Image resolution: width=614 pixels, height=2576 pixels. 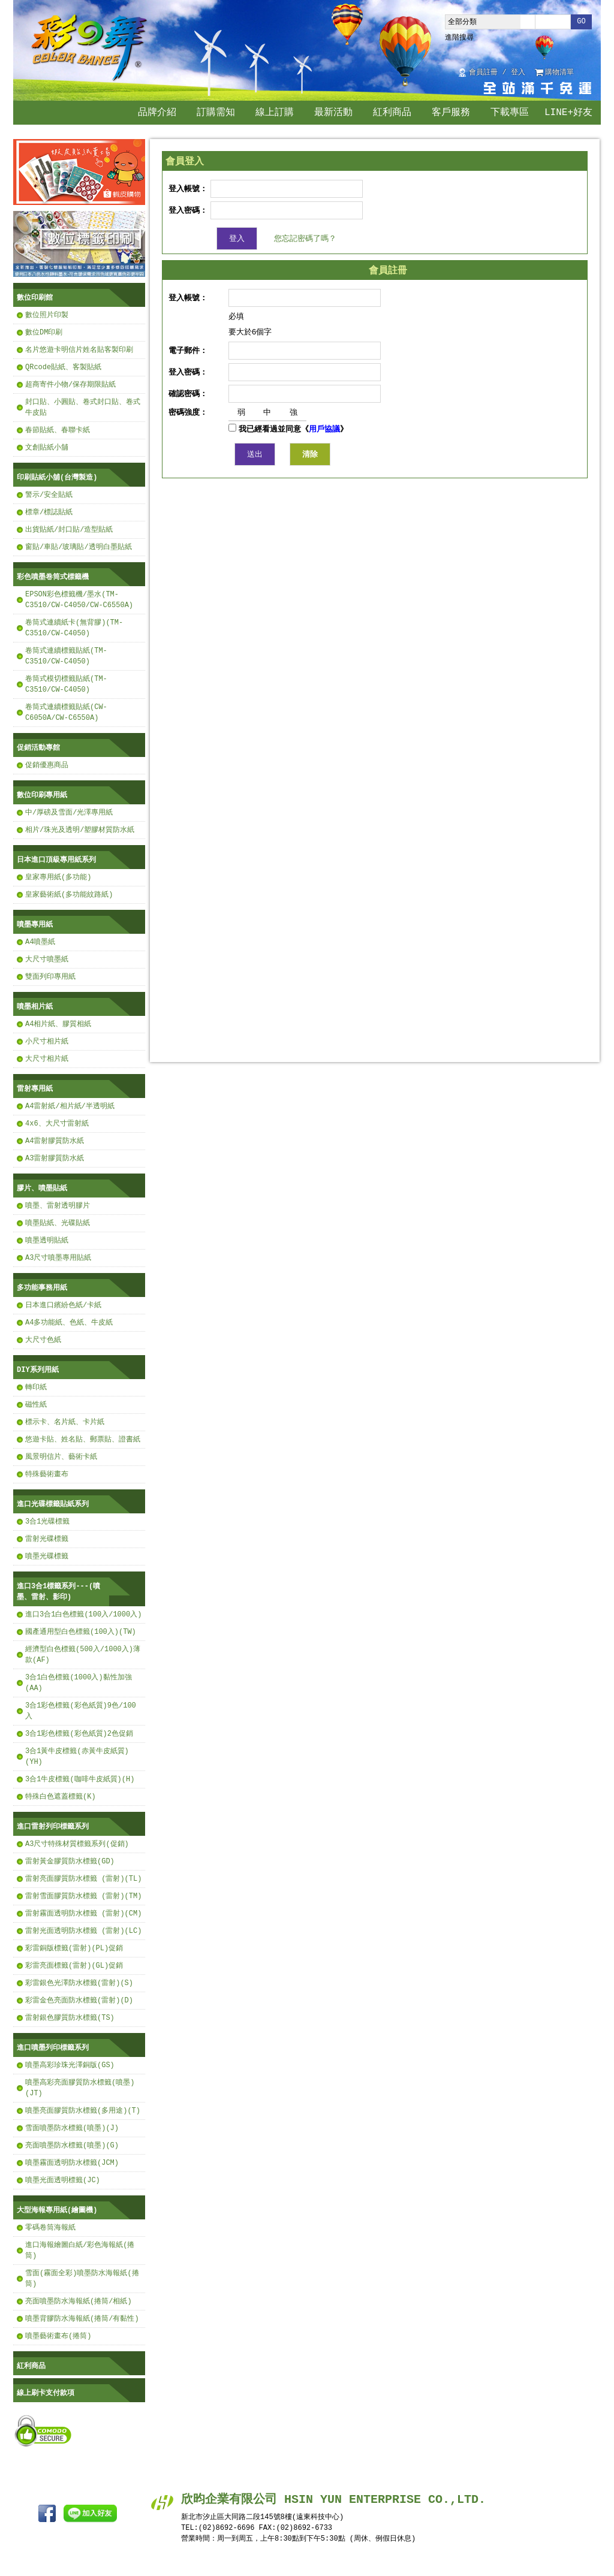 I want to click on 雷射銀色膠質防水標籤(TS), so click(x=70, y=2018).